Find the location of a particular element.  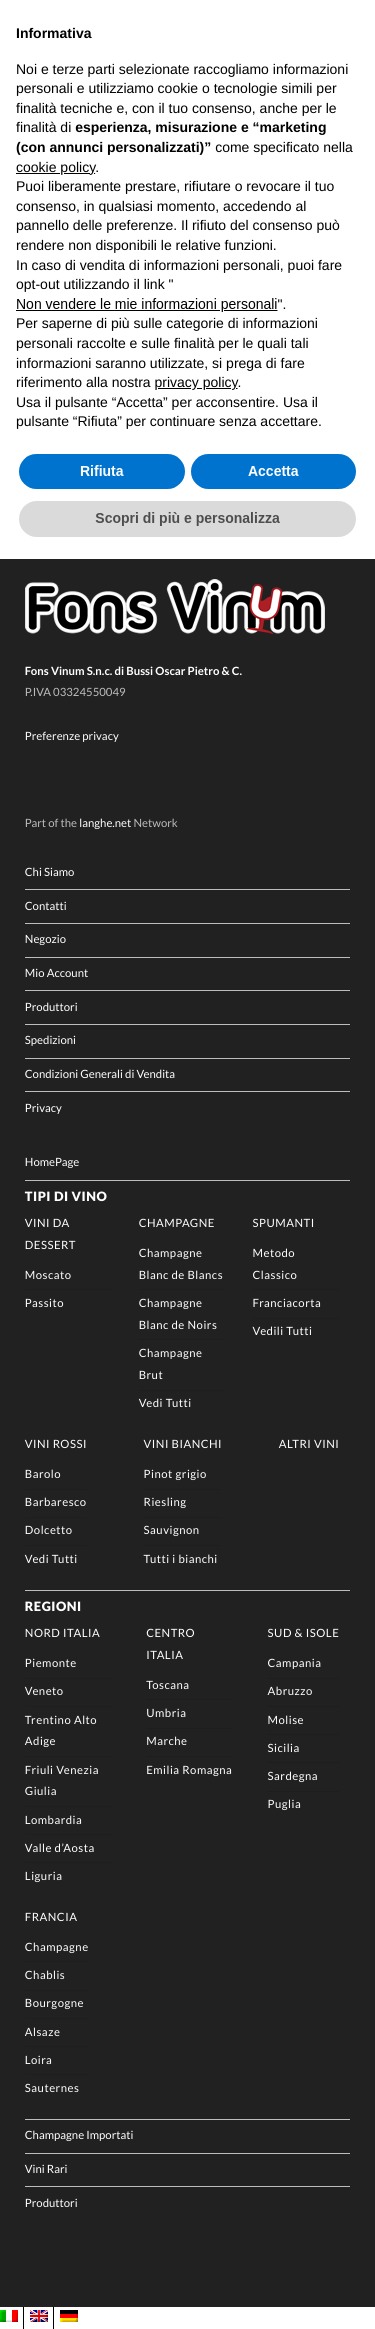

Liguria is located at coordinates (44, 1876).